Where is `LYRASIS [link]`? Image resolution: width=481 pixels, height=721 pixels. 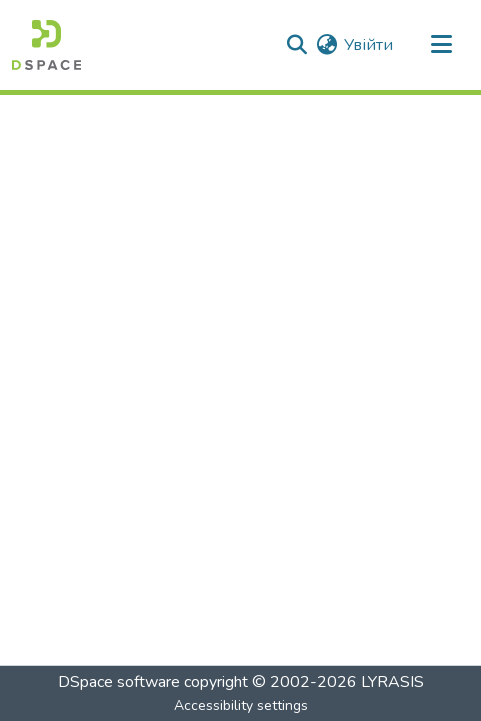
LYRASIS [link] is located at coordinates (392, 682).